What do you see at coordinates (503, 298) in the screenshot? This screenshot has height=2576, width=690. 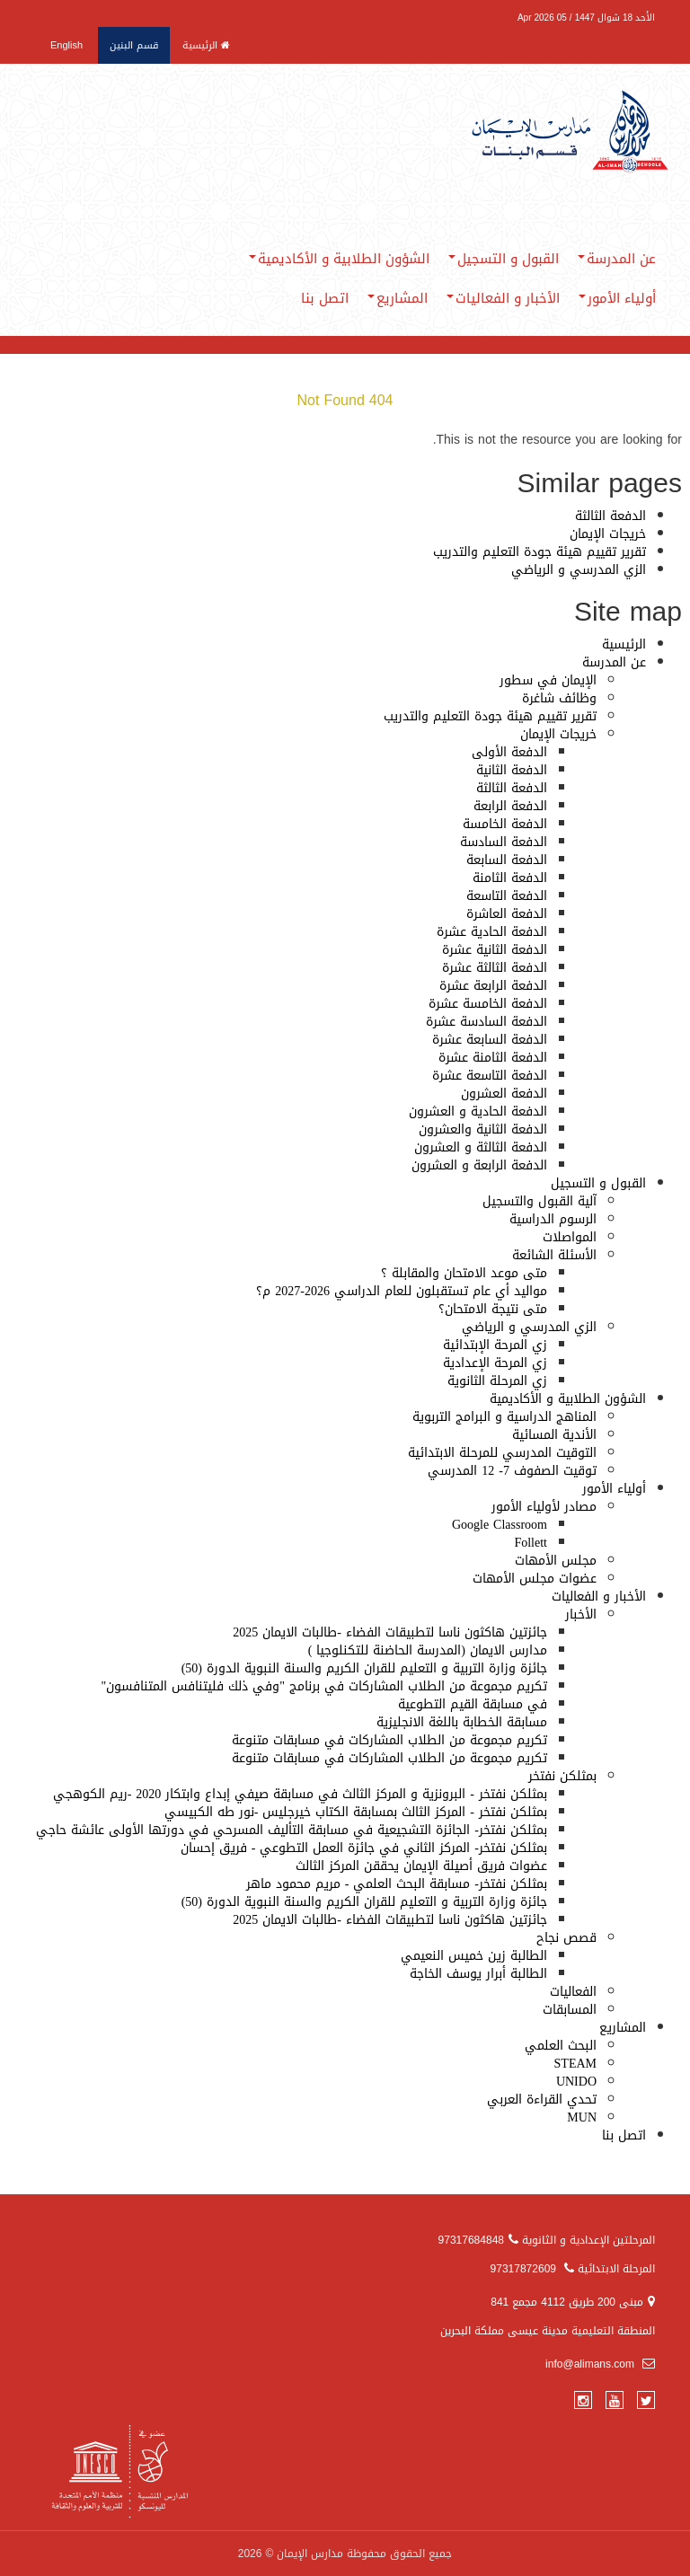 I see `الأخبار و الفعاليات` at bounding box center [503, 298].